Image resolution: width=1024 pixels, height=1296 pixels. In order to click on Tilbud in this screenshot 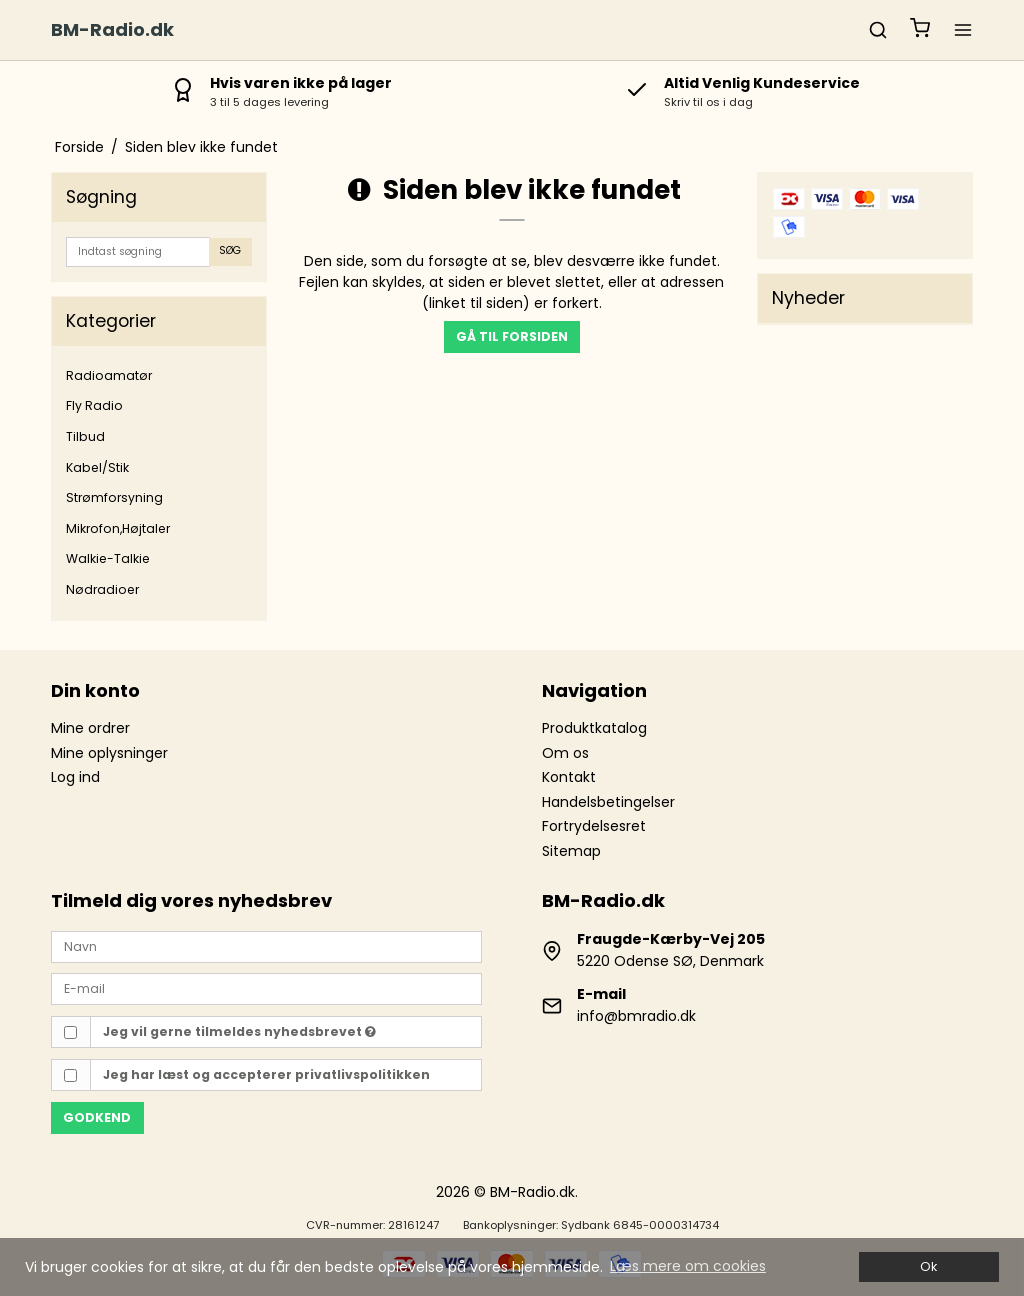, I will do `click(85, 436)`.